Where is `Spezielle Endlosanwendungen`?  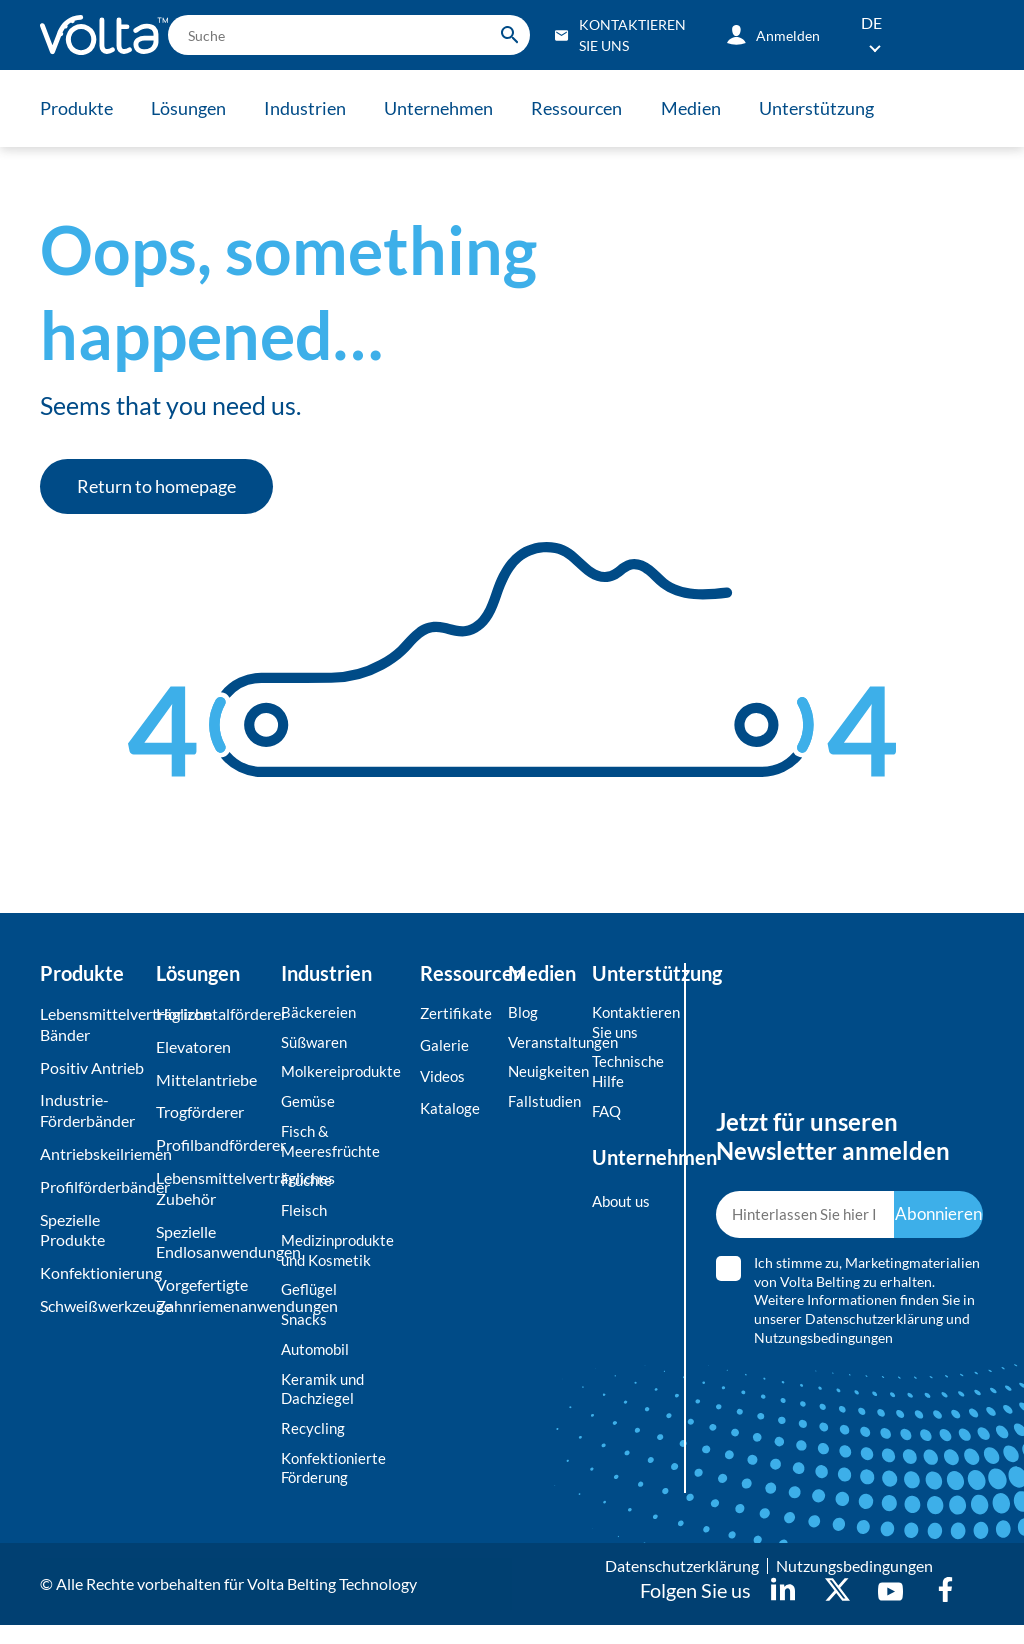 Spezielle Endlosanwendungen is located at coordinates (213, 1242).